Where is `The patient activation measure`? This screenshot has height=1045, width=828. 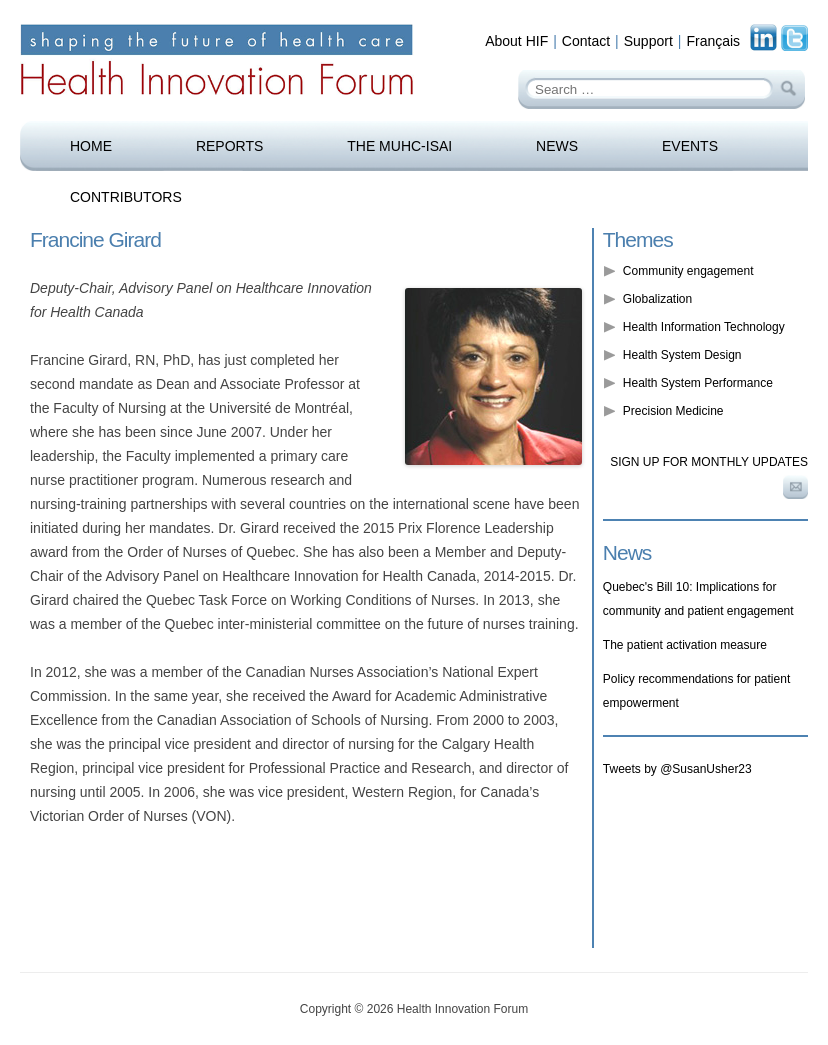 The patient activation measure is located at coordinates (685, 645).